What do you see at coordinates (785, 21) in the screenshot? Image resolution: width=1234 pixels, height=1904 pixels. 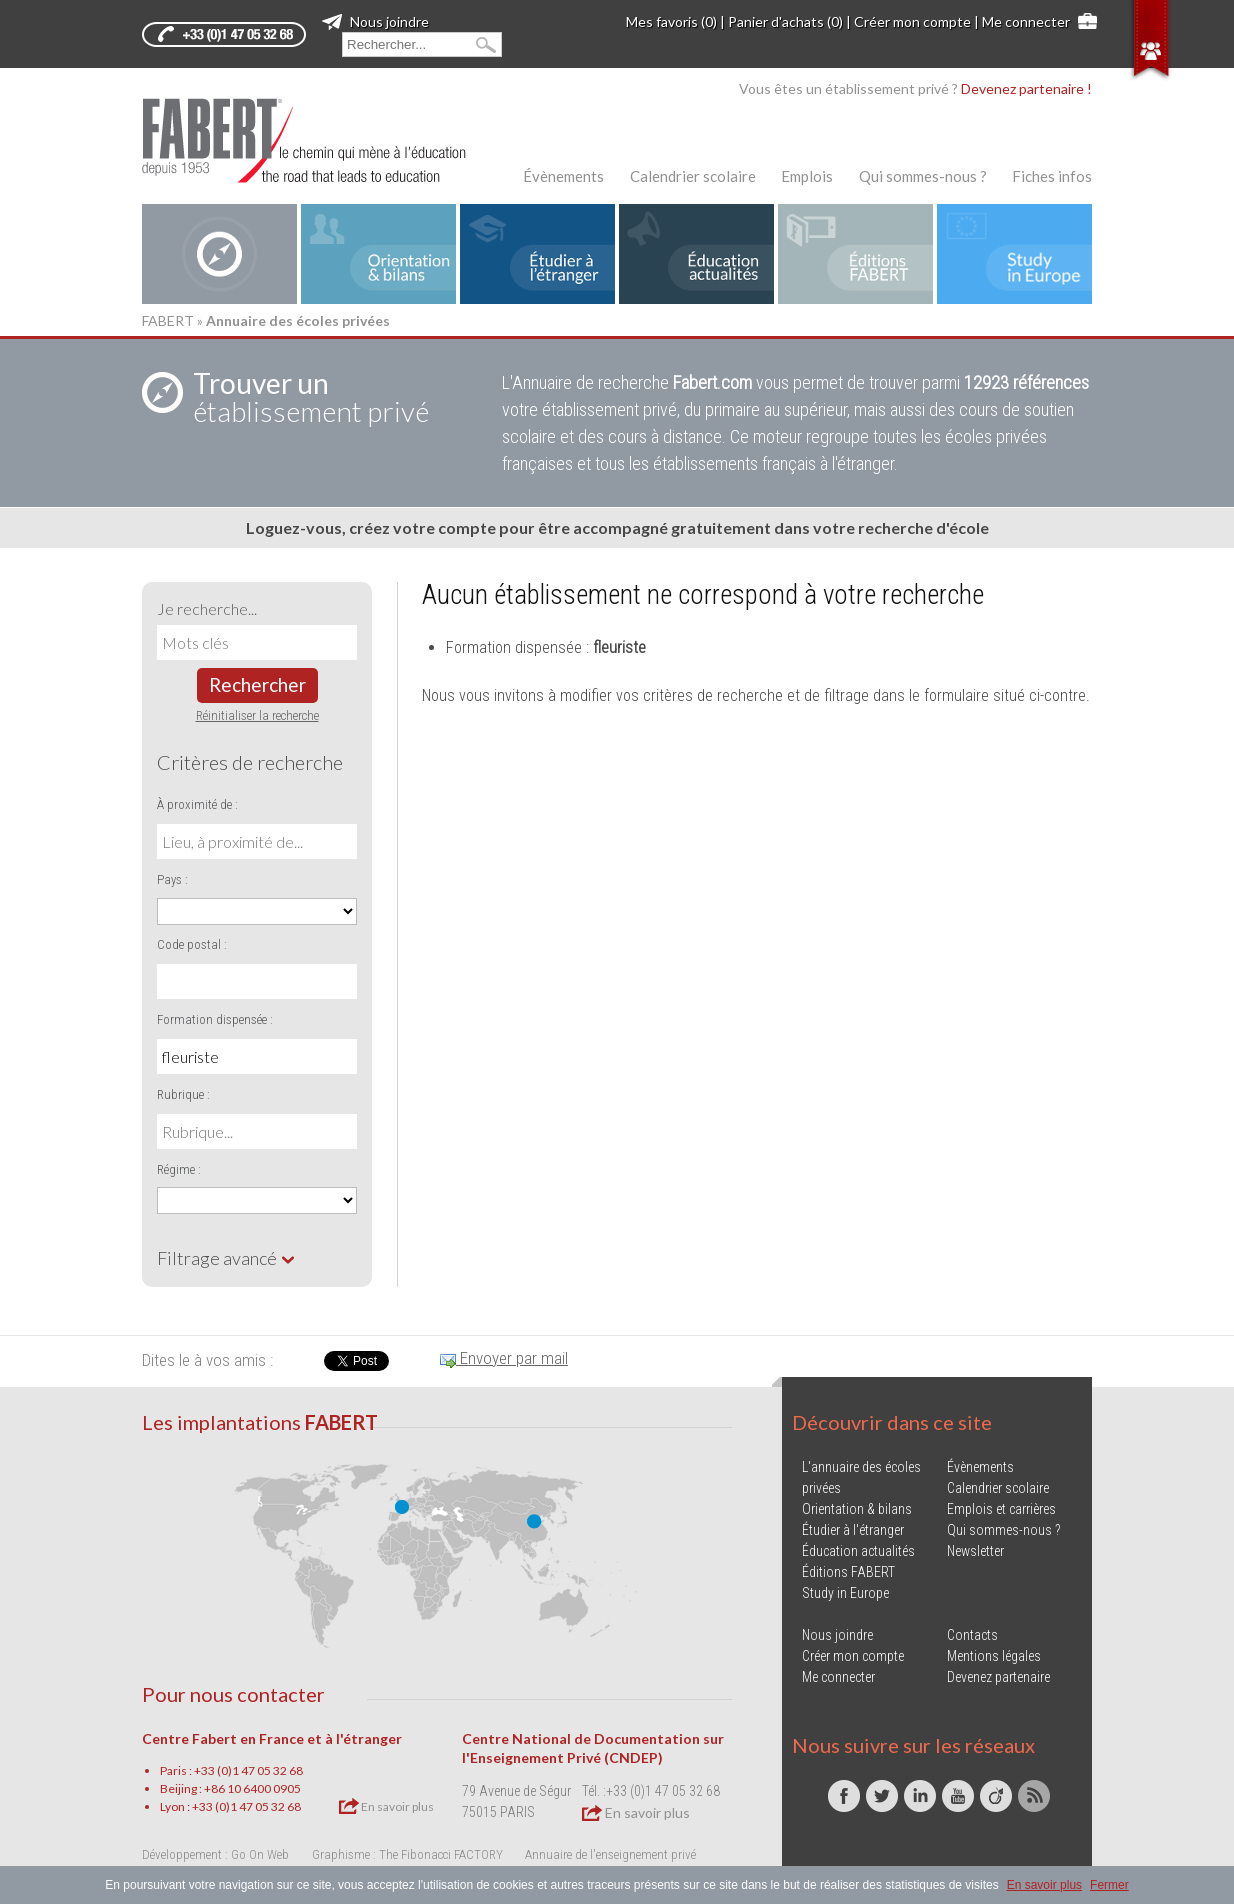 I see `Panier d'achats (0)` at bounding box center [785, 21].